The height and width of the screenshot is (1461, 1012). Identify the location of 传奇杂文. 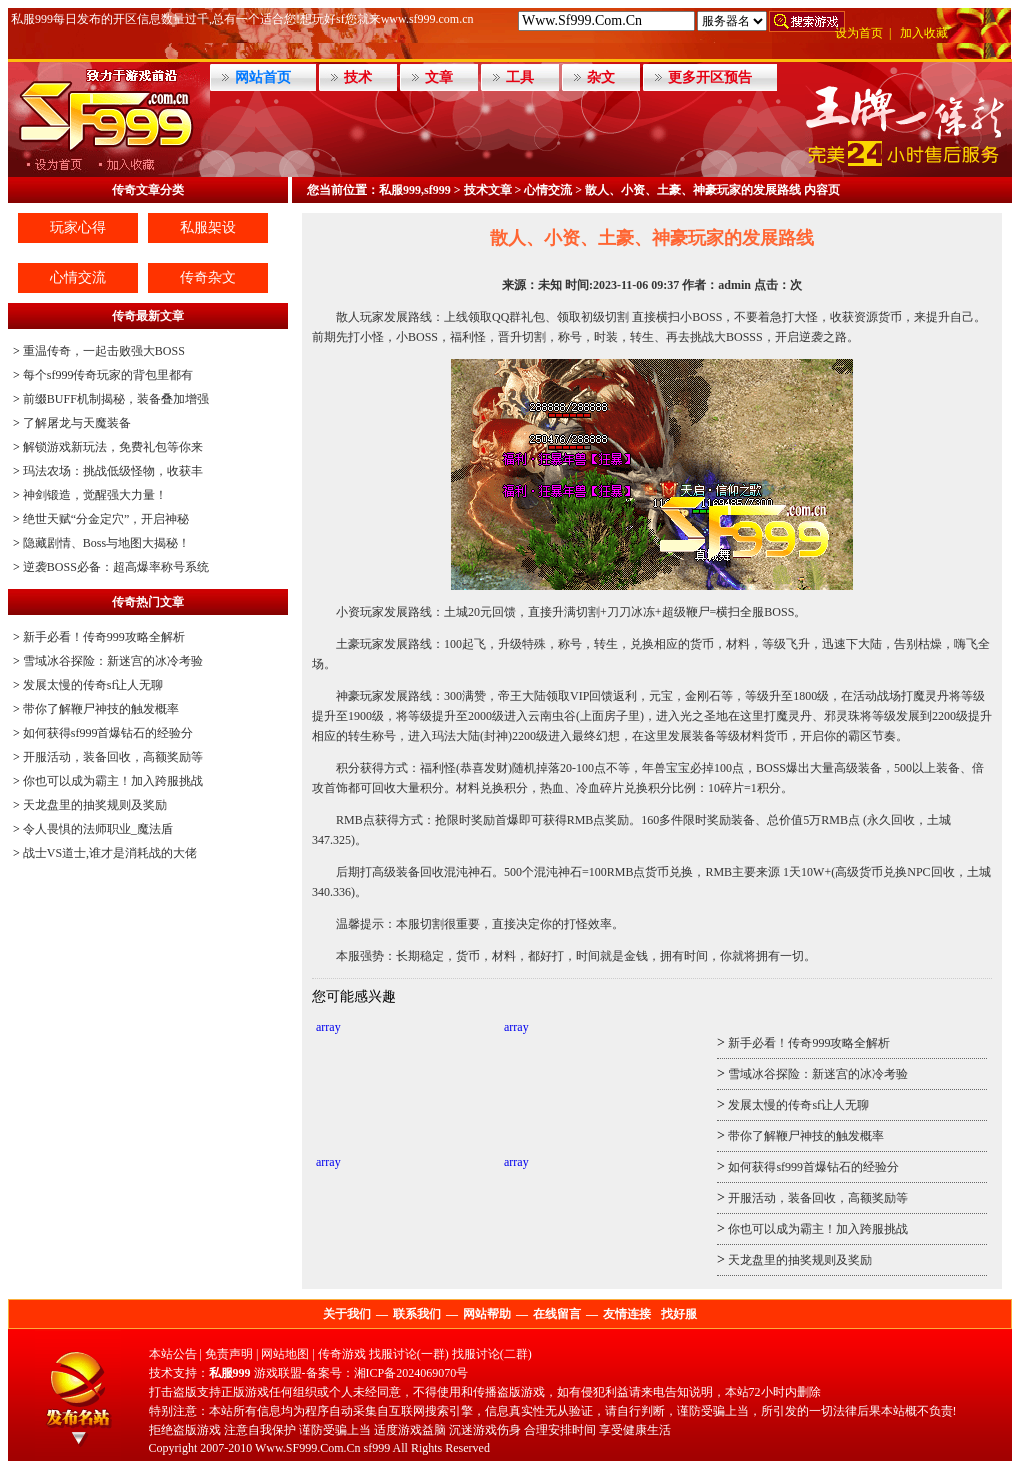
(208, 277).